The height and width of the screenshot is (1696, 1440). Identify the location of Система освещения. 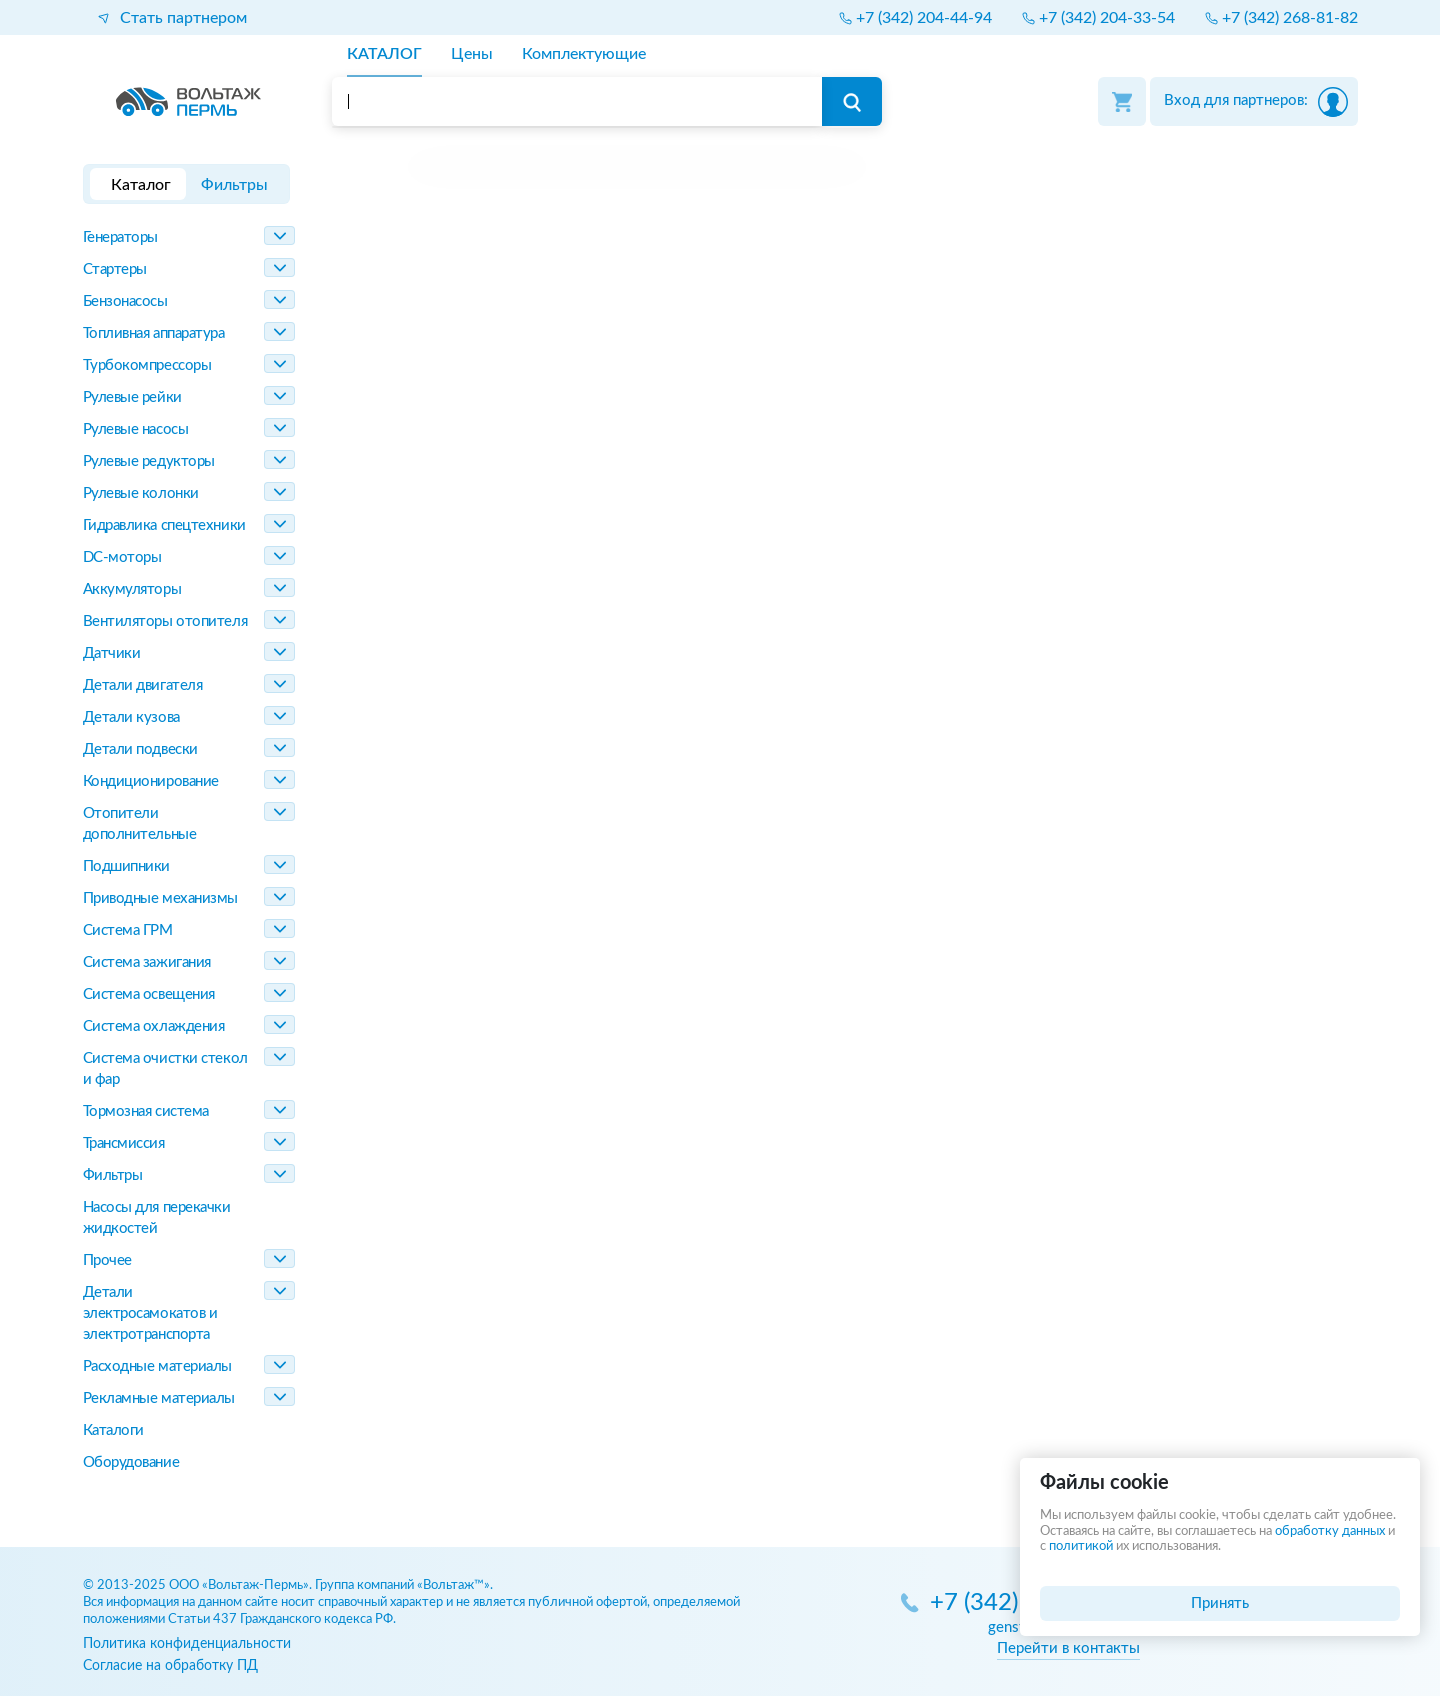
(149, 994).